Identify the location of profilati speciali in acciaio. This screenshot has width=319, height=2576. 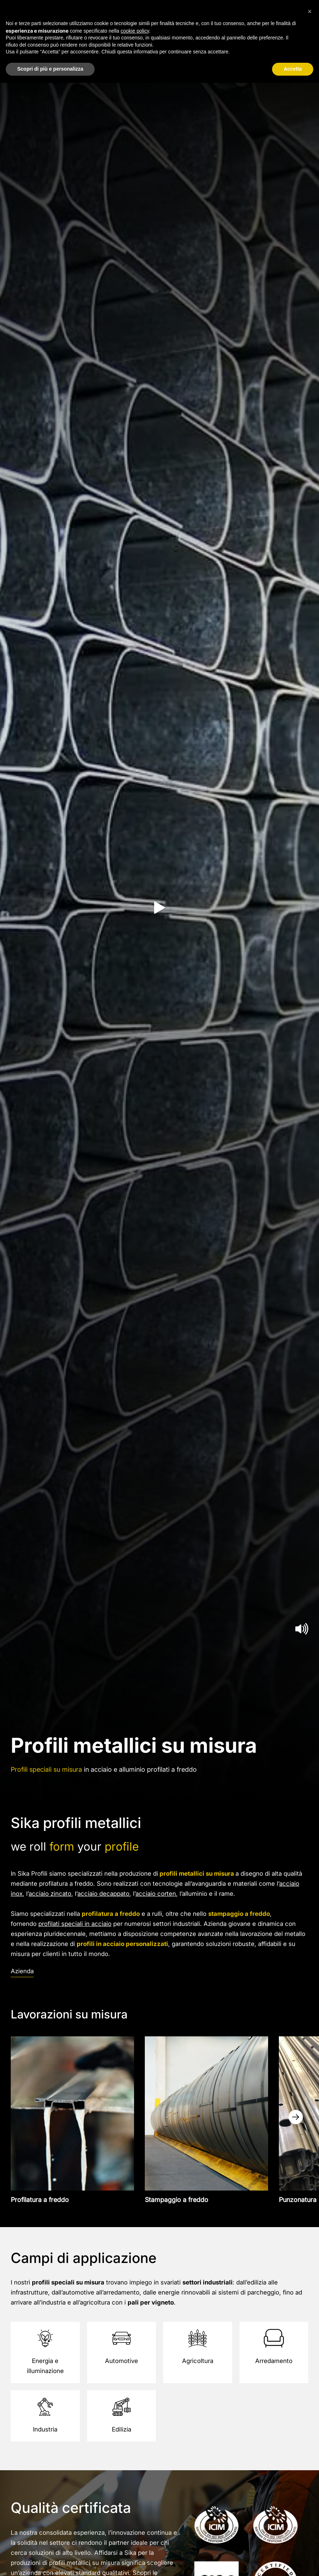
(74, 1923).